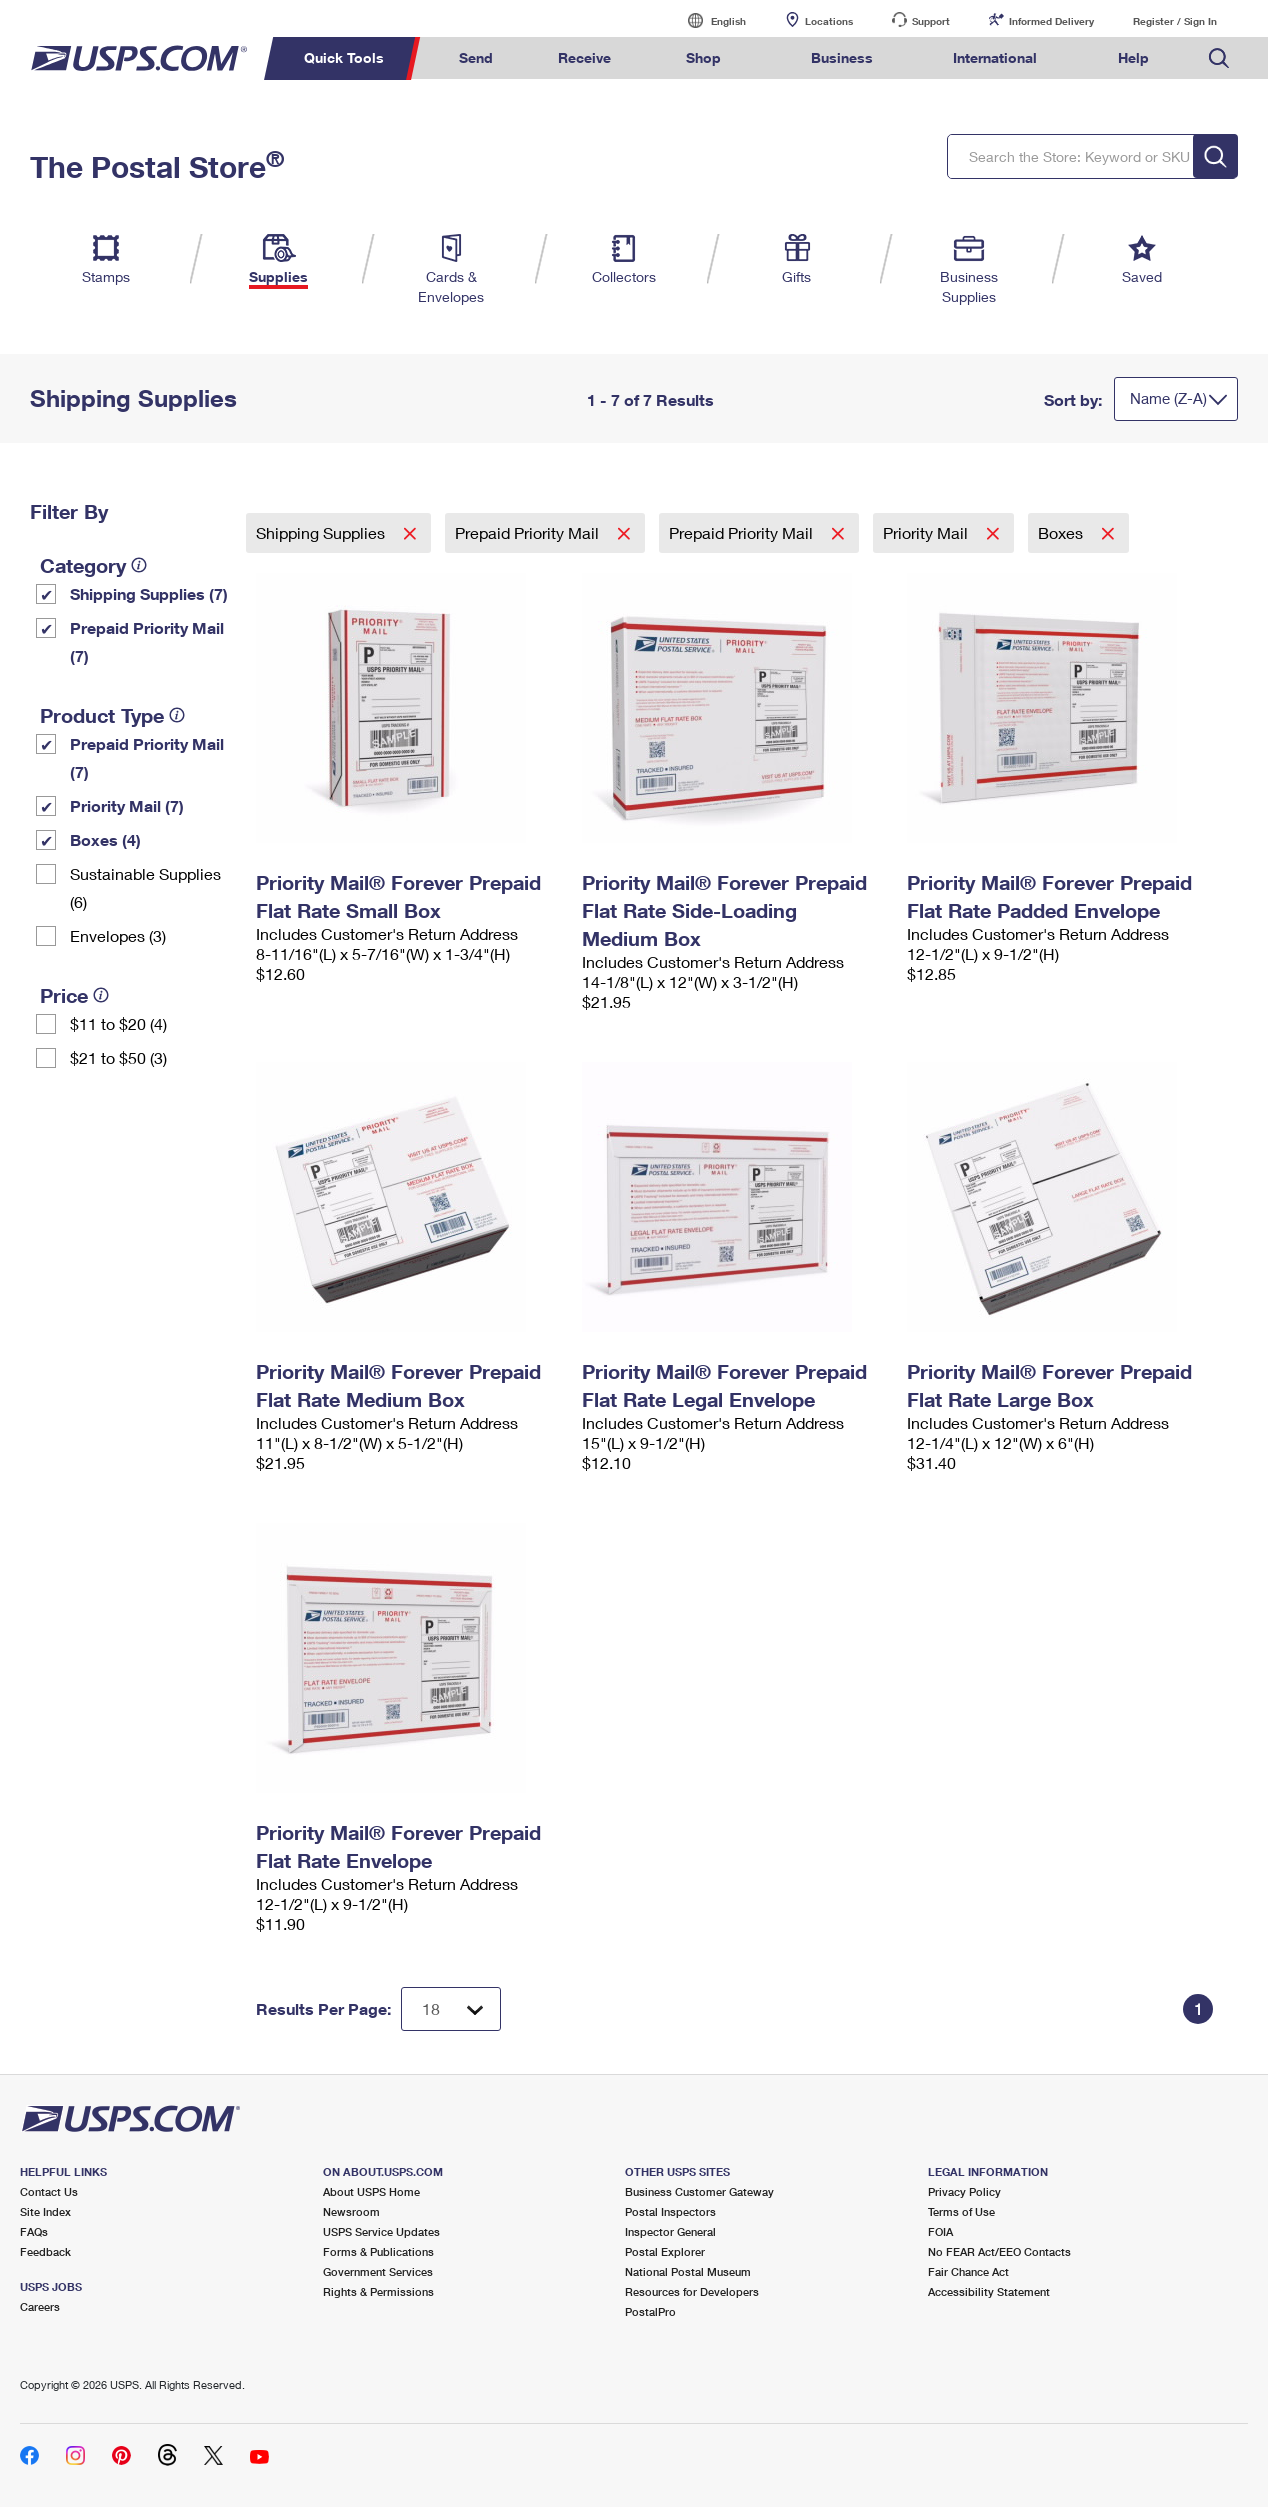  Describe the element at coordinates (968, 2271) in the screenshot. I see `Fair Chance Act` at that location.